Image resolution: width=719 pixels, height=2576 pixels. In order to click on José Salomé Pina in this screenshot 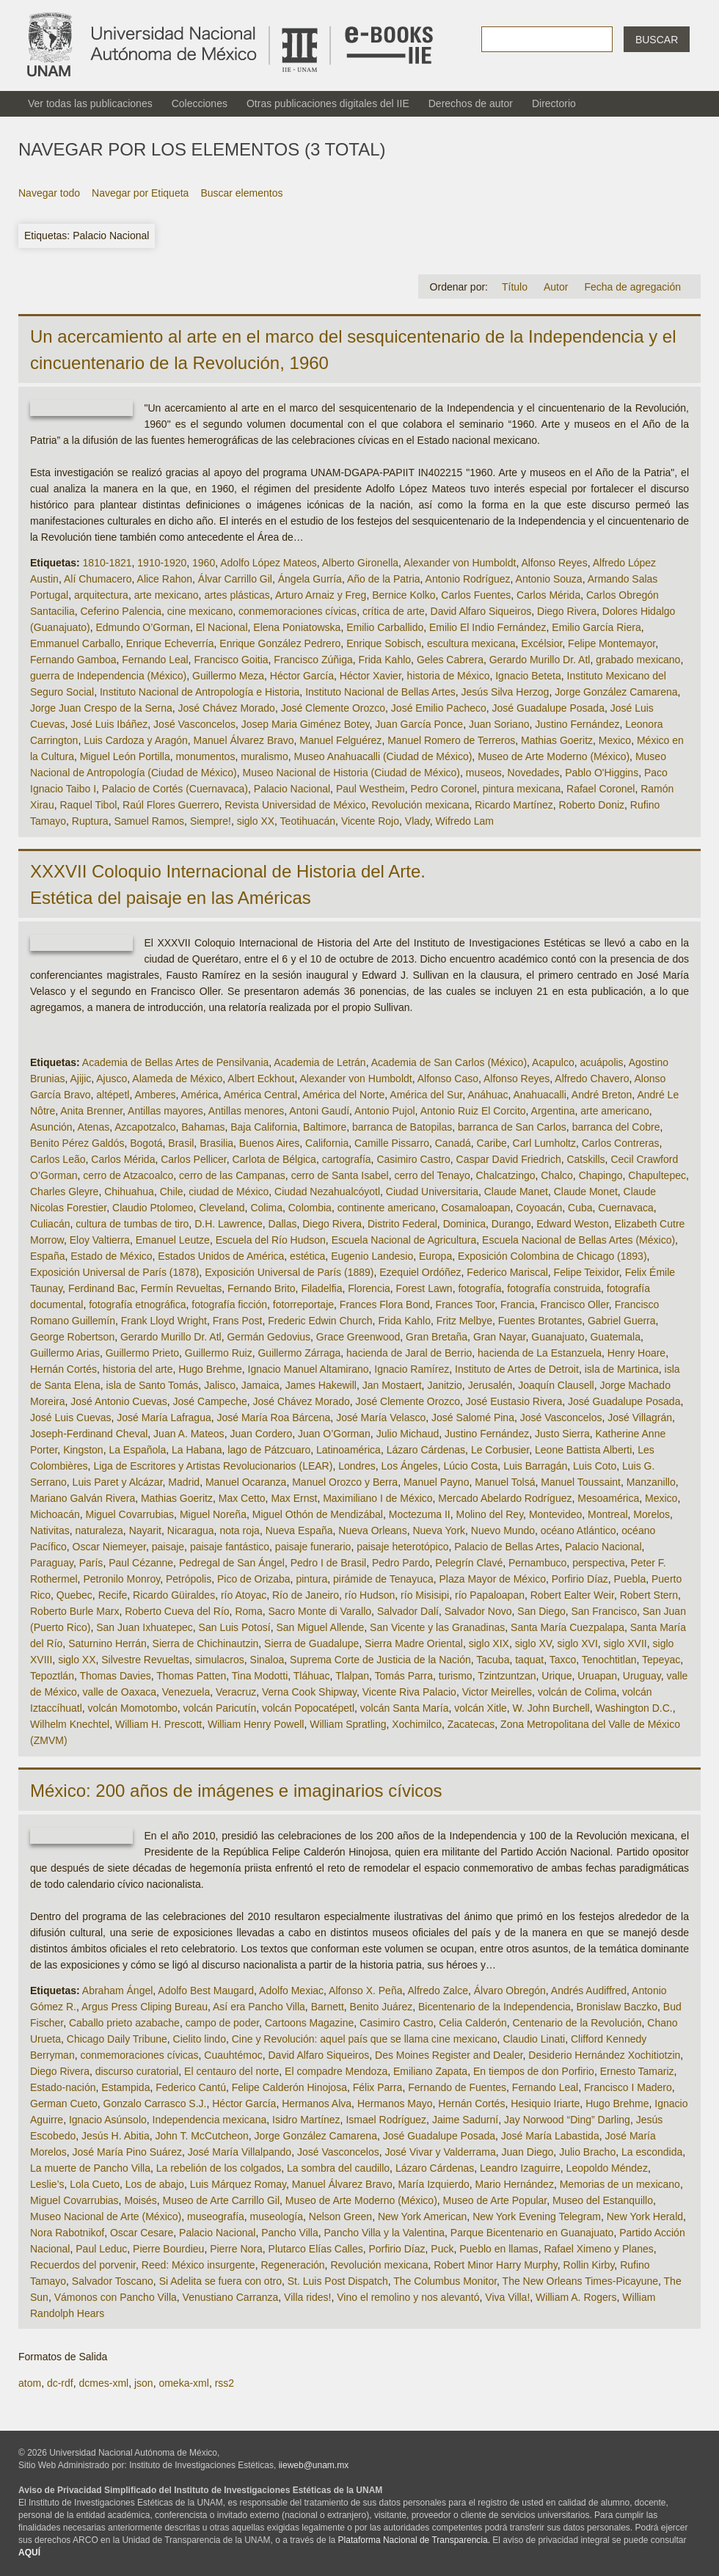, I will do `click(472, 1417)`.